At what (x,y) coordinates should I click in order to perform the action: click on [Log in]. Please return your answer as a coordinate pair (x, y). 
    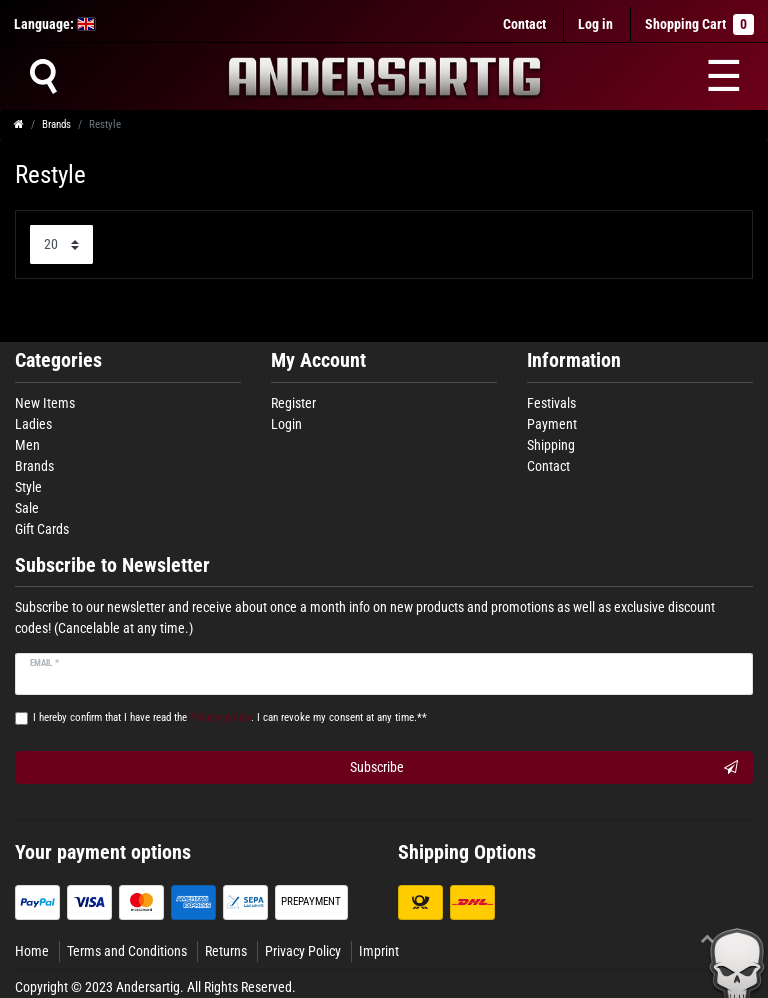
    Looking at the image, I should click on (595, 24).